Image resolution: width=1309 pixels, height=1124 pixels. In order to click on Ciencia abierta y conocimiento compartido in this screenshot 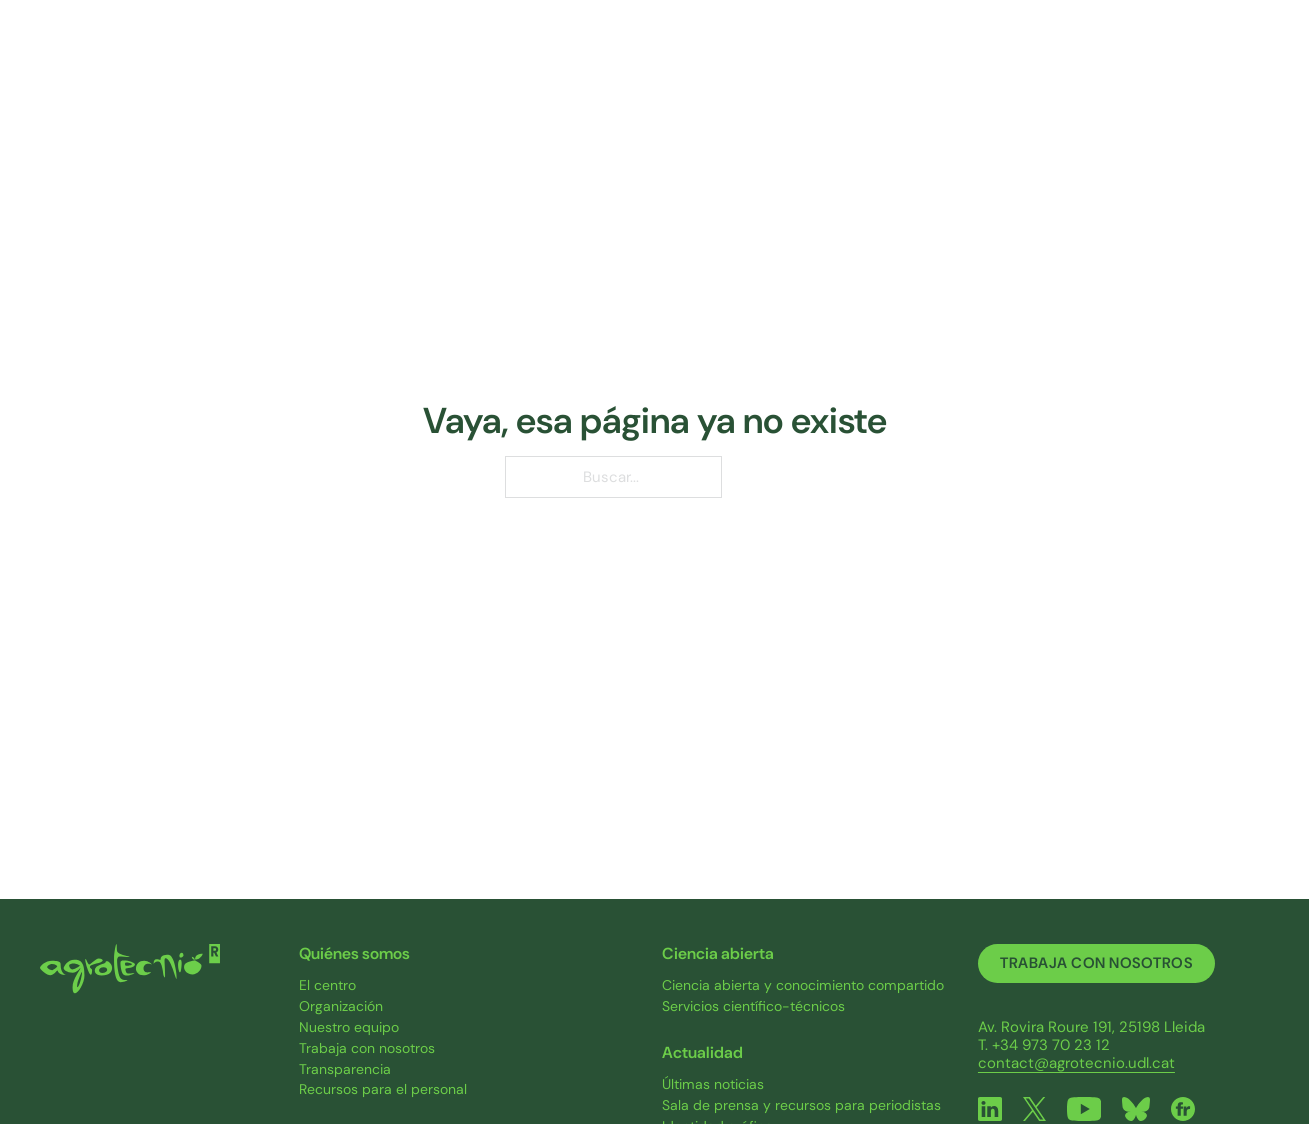, I will do `click(803, 985)`.